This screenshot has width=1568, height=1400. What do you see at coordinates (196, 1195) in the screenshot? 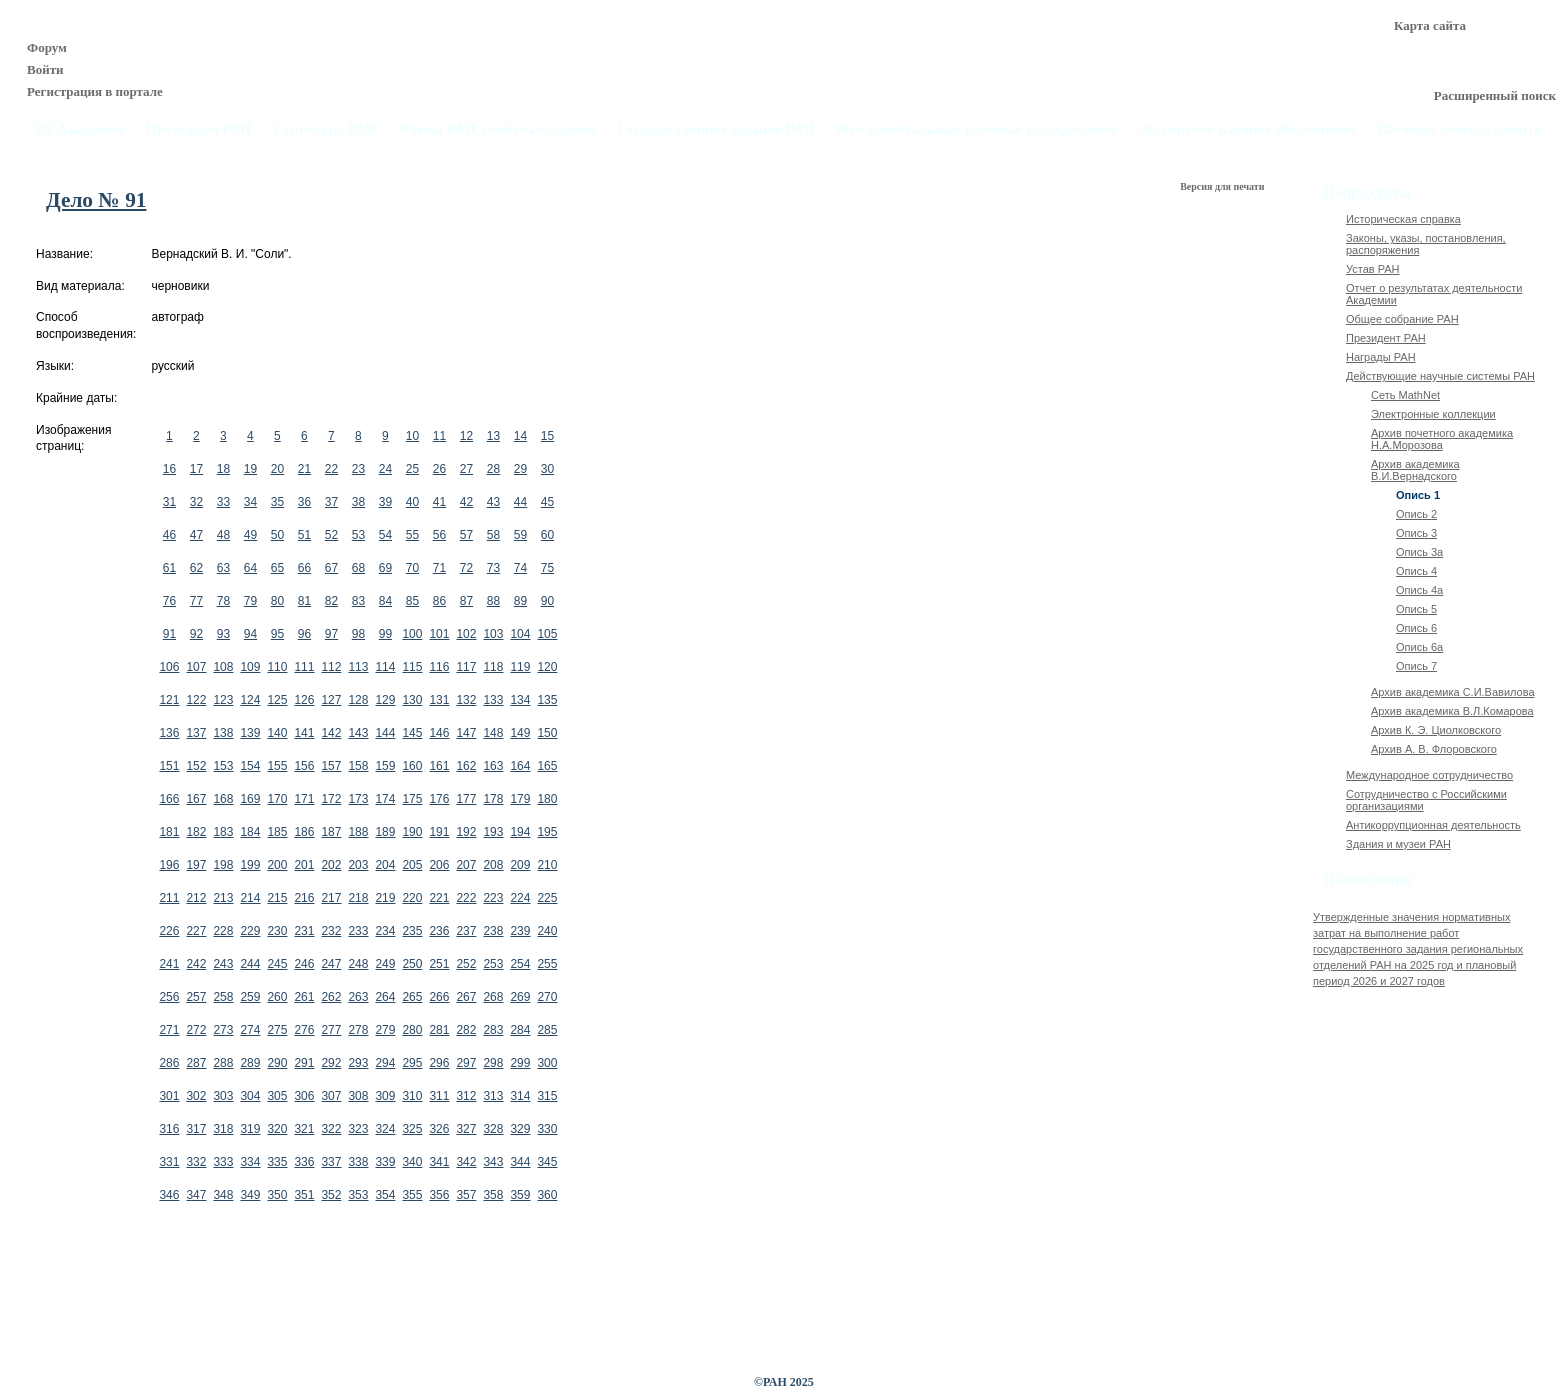
I see `347` at bounding box center [196, 1195].